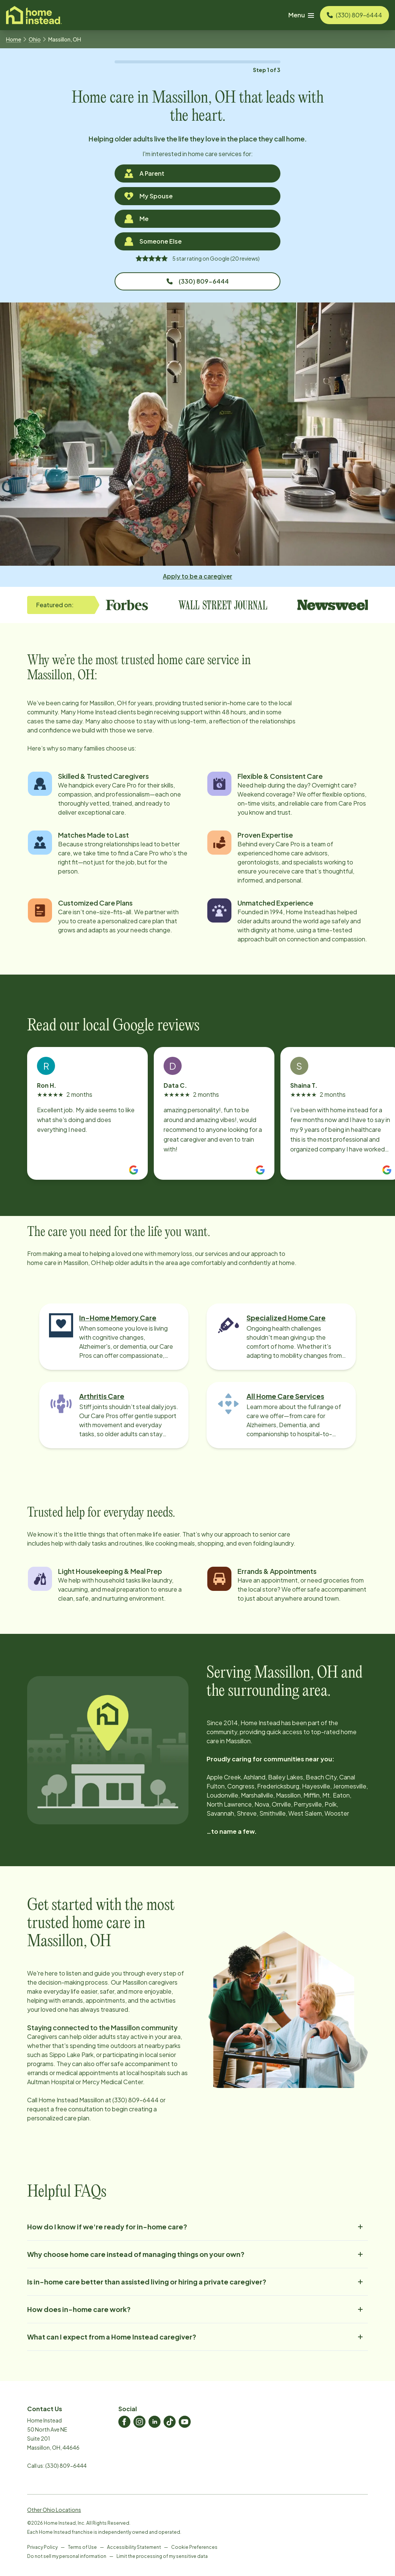 This screenshot has width=395, height=2576. I want to click on [Learn more about All Home Care Services], so click(281, 1415).